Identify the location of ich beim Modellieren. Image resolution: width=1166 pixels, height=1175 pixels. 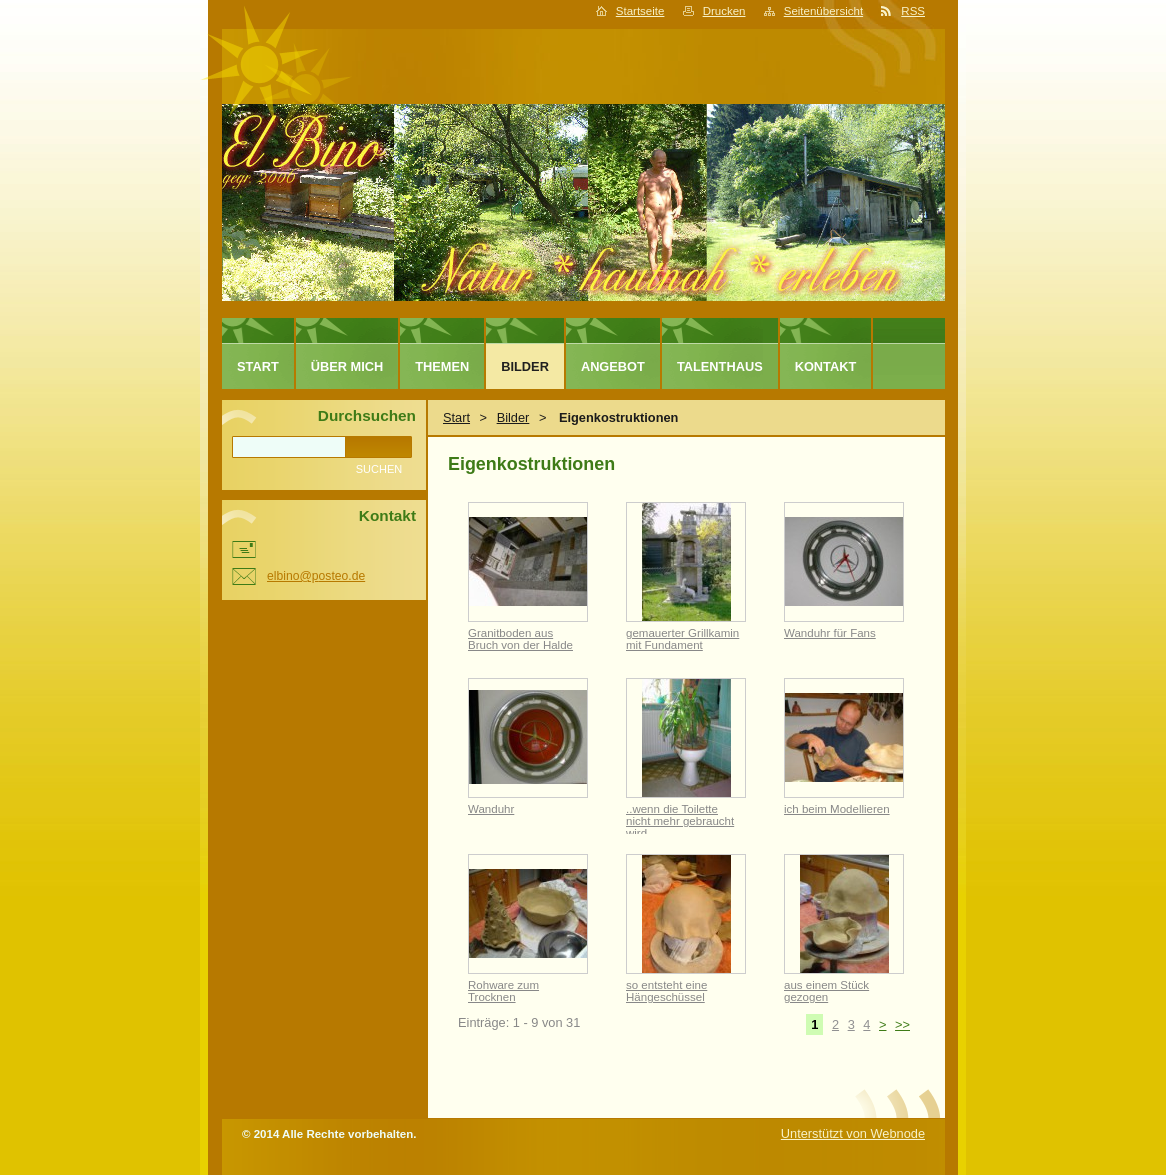
(837, 809).